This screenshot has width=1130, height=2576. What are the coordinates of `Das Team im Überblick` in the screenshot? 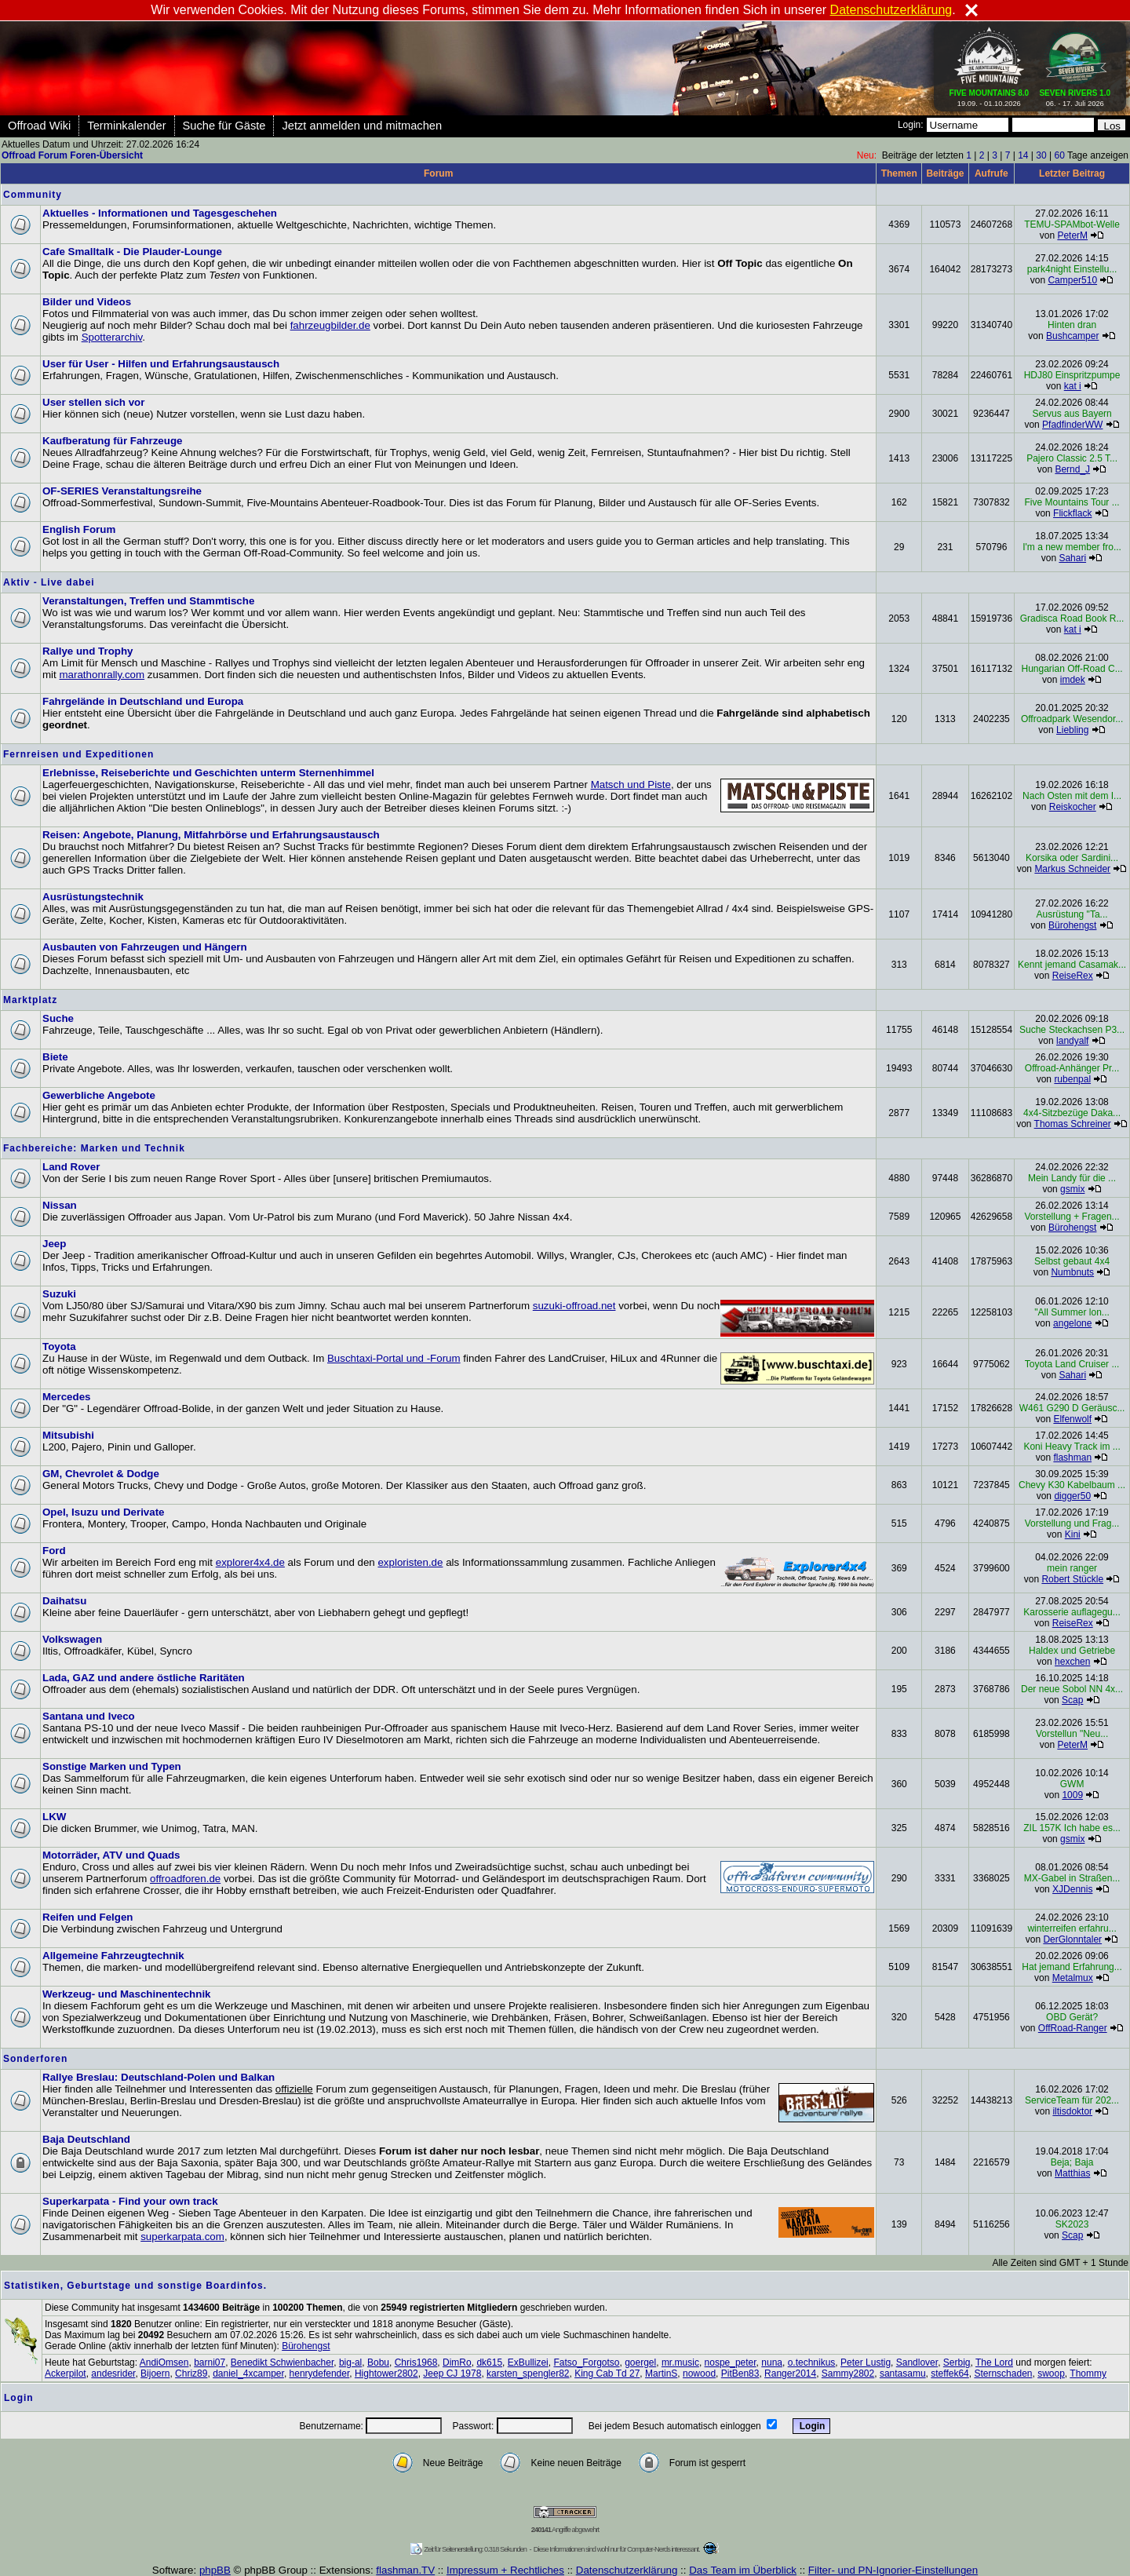 It's located at (742, 2570).